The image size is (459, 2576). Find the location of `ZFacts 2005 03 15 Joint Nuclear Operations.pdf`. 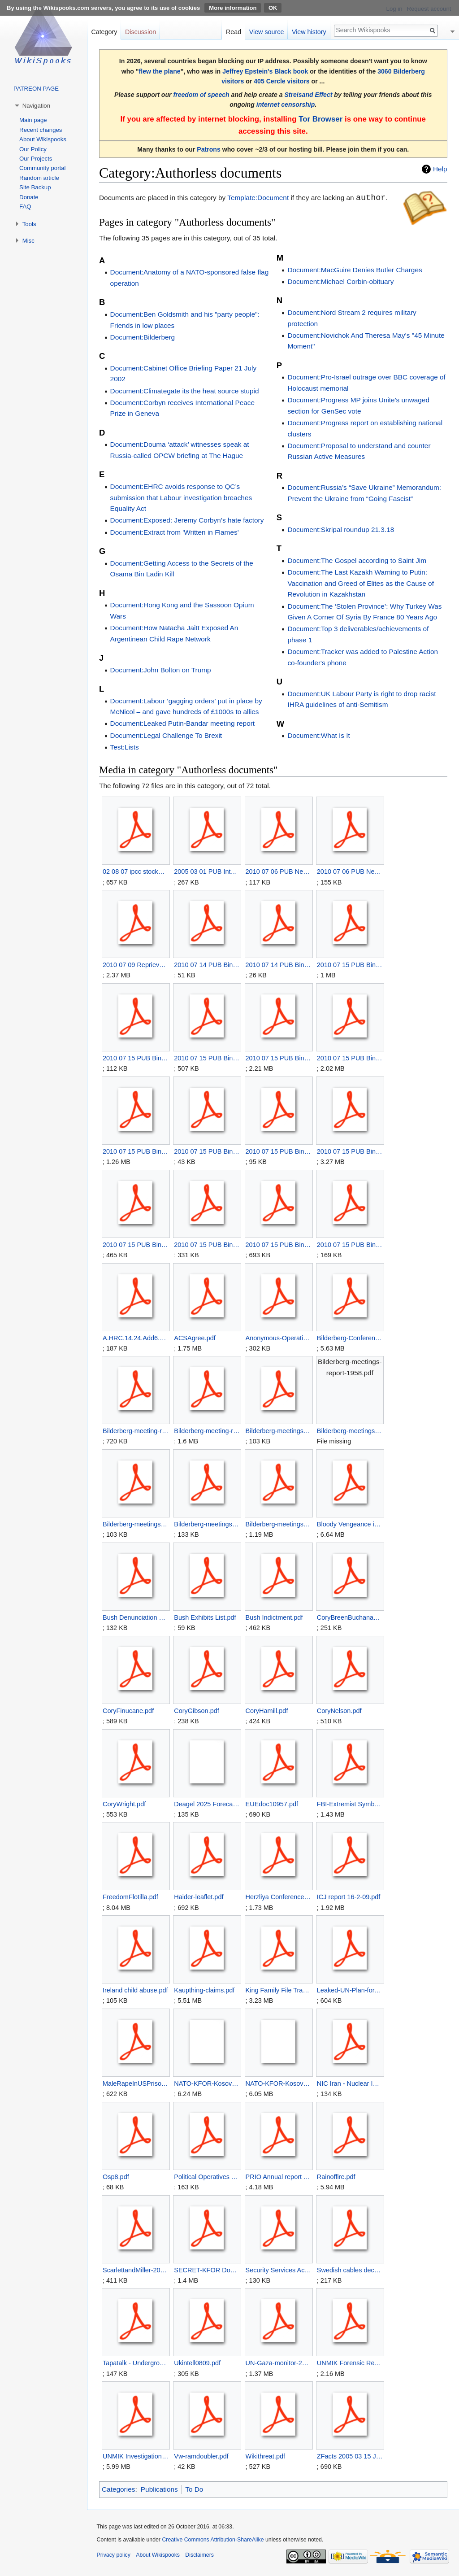

ZFacts 2005 03 15 Joint Nuclear Operations.pdf is located at coordinates (350, 2456).